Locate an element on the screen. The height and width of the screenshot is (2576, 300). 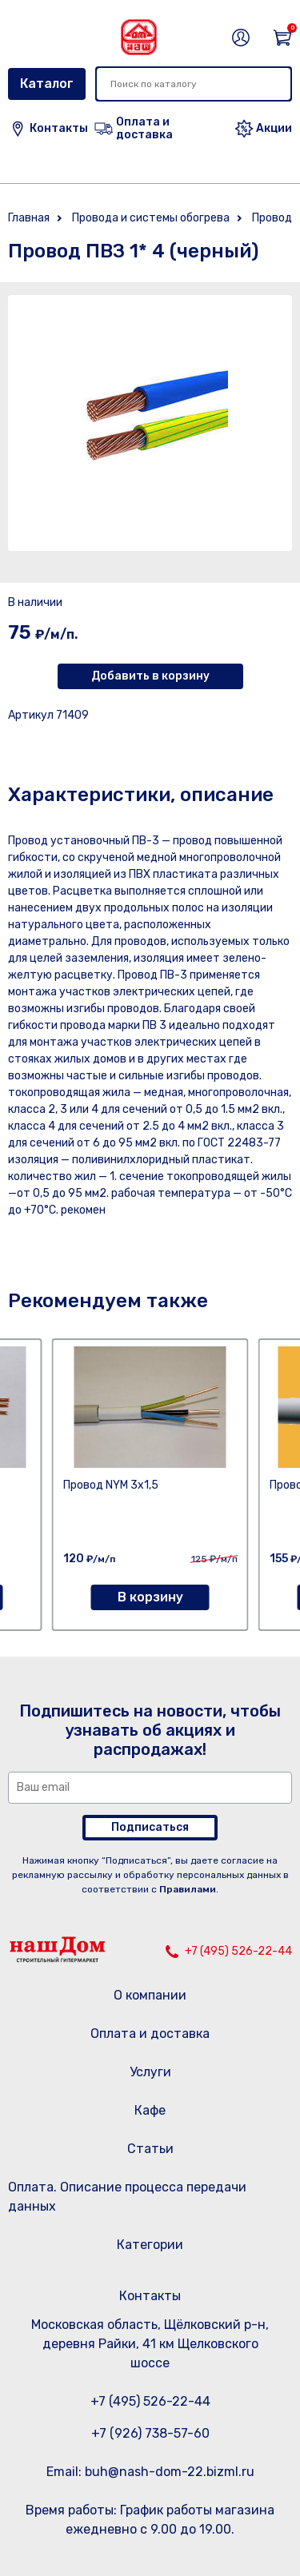
Провод NYM 3х1,5 is located at coordinates (110, 1485).